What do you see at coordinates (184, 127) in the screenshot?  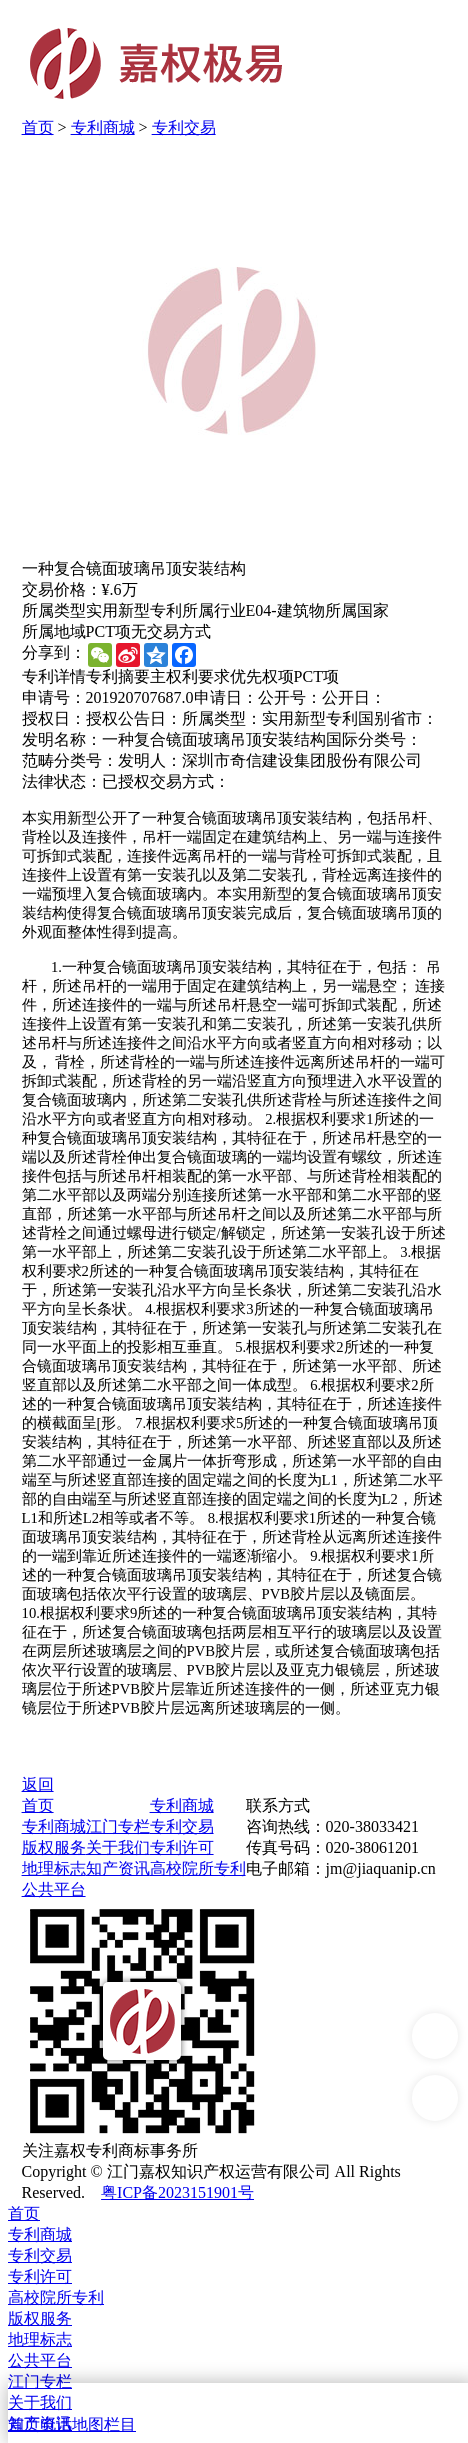 I see `专利交易` at bounding box center [184, 127].